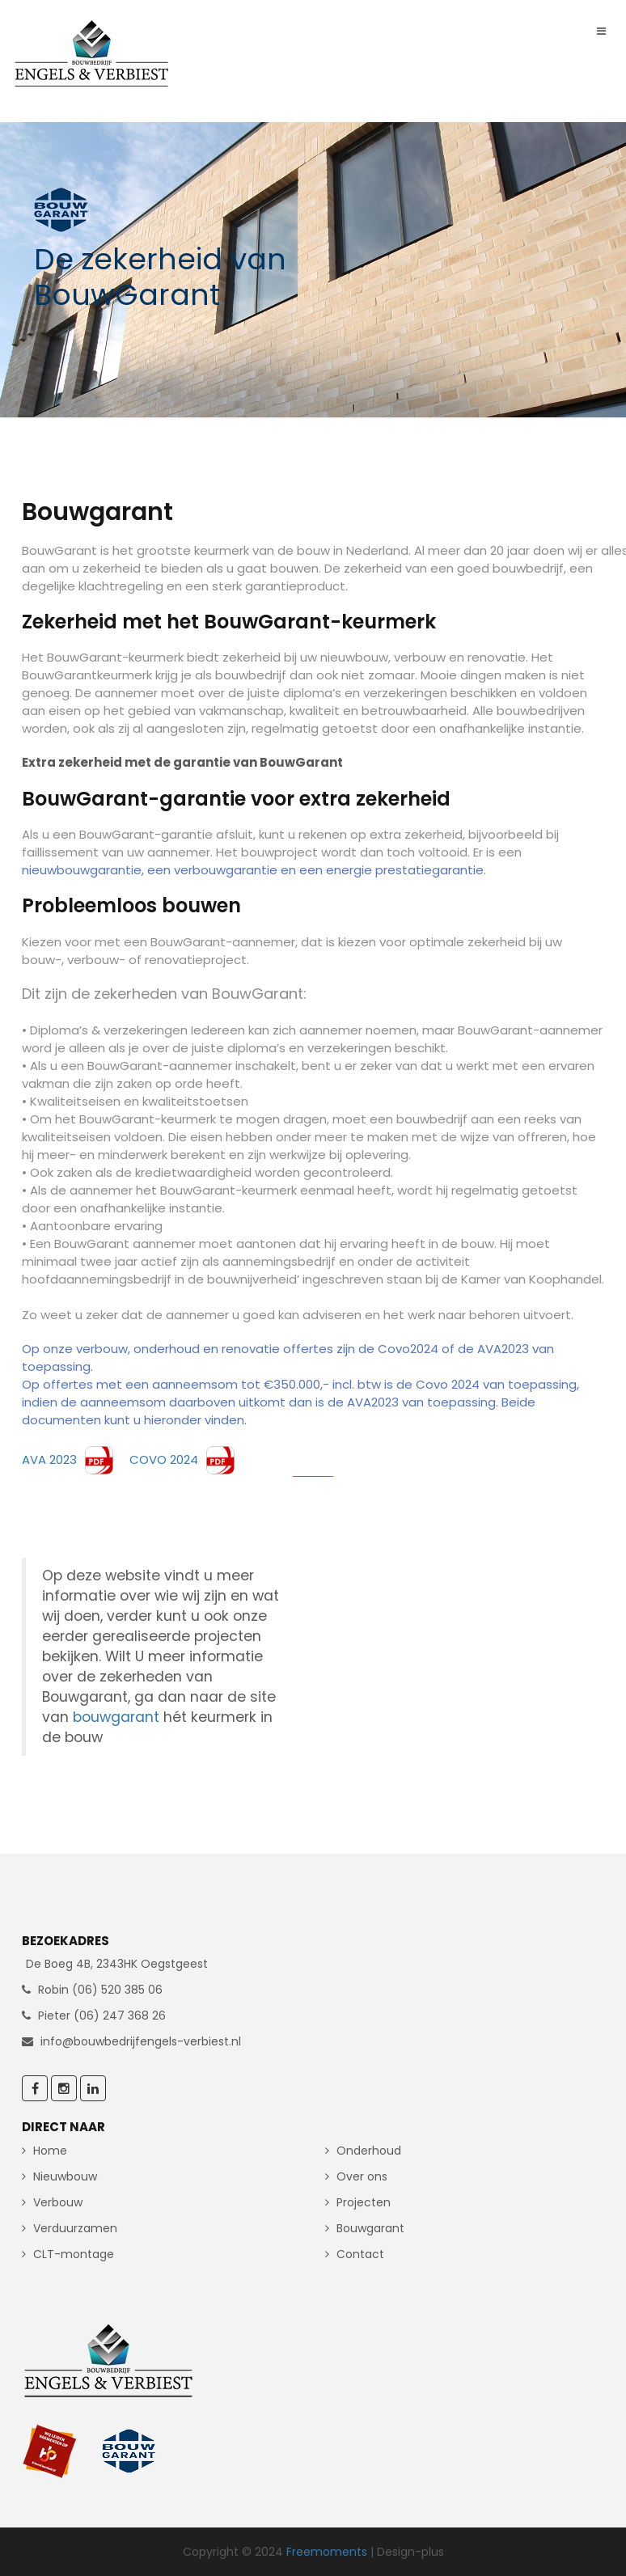 This screenshot has width=626, height=2576. Describe the element at coordinates (69, 1459) in the screenshot. I see `AVA 2023` at that location.